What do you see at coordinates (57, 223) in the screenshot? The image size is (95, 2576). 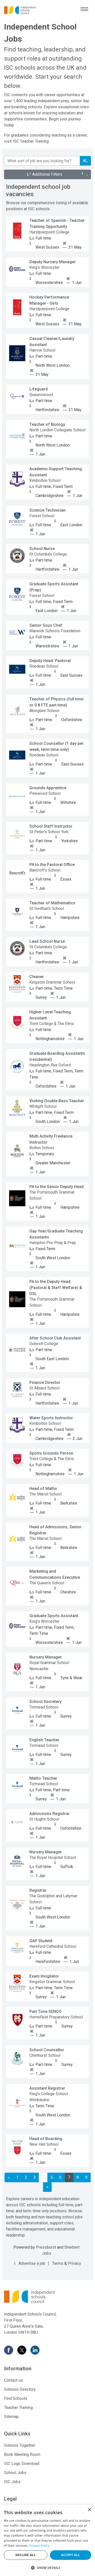 I see `Teacher of Spanish - Teacher Training Opportunity` at bounding box center [57, 223].